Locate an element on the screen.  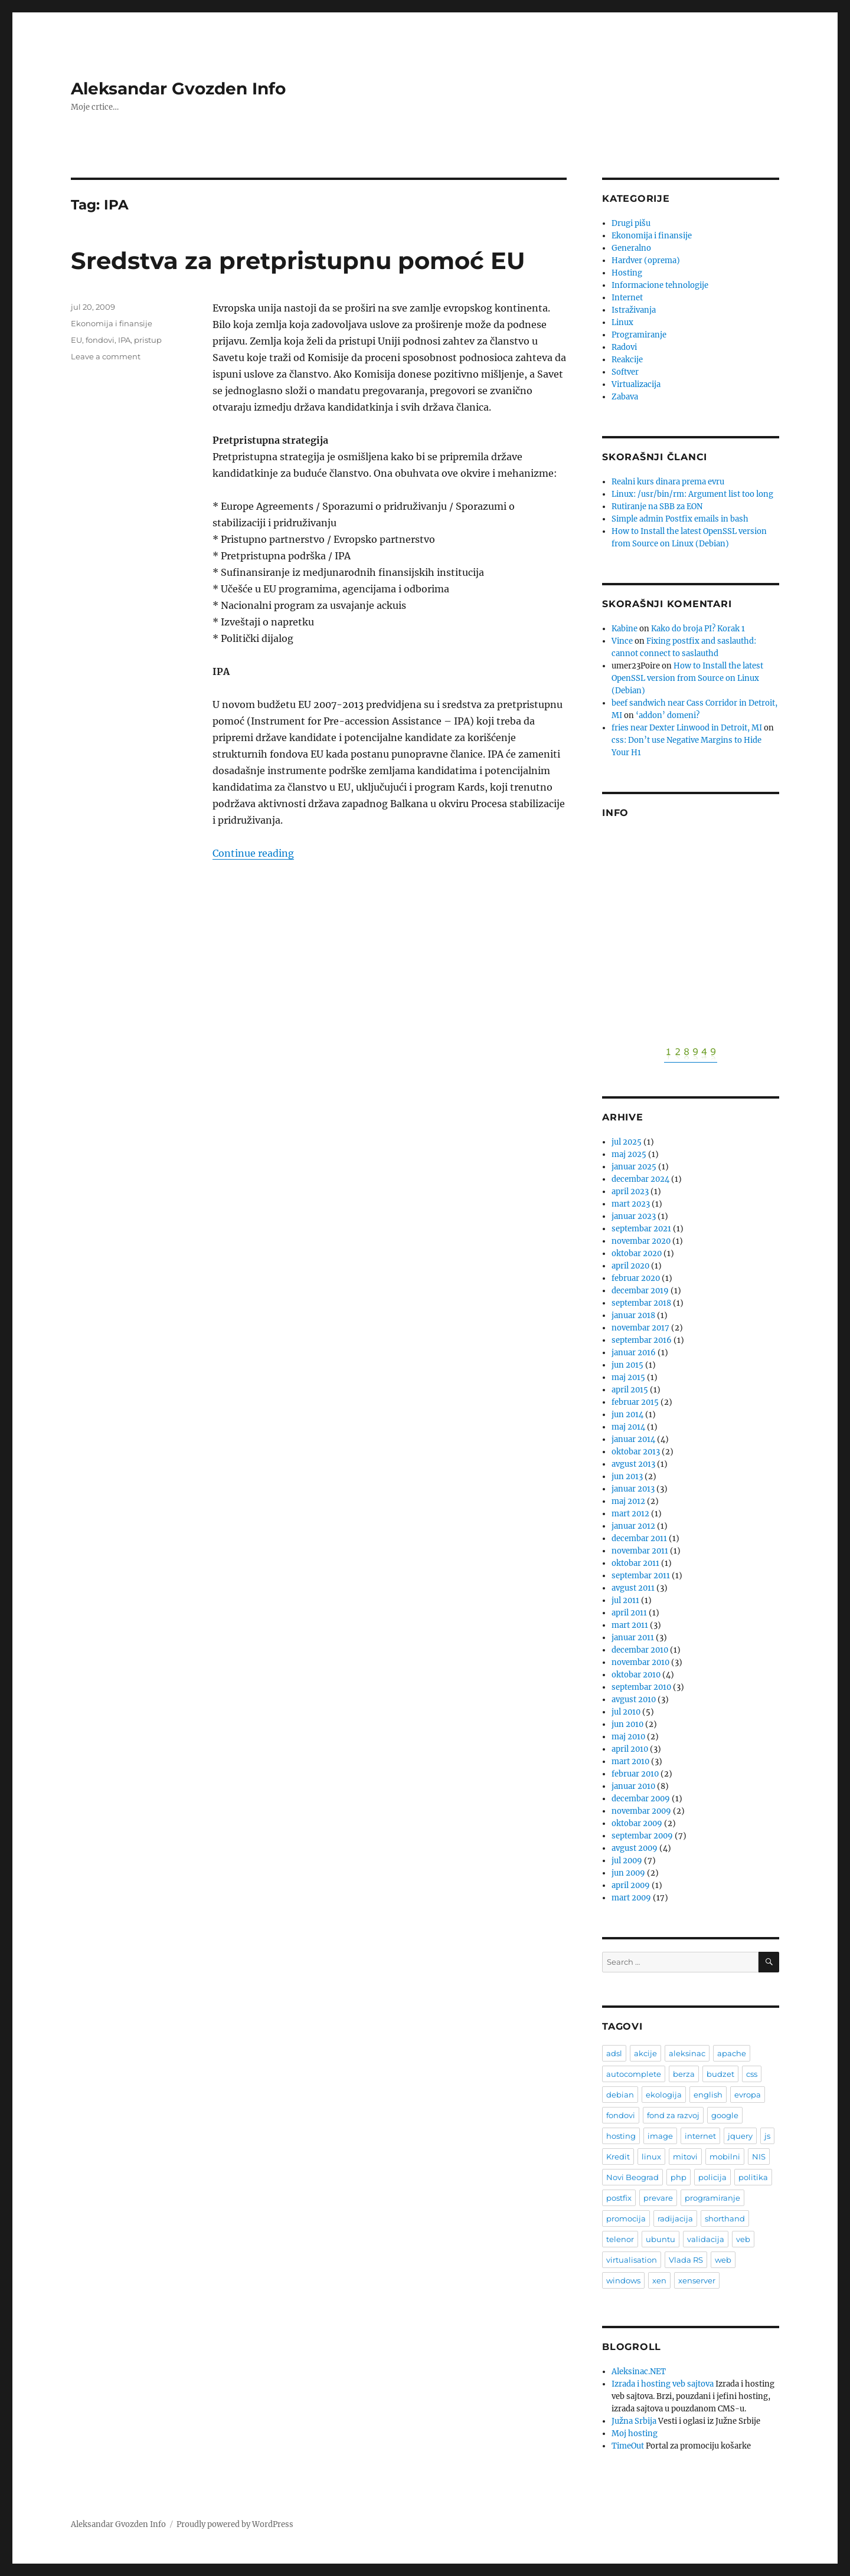
Vince is located at coordinates (622, 641).